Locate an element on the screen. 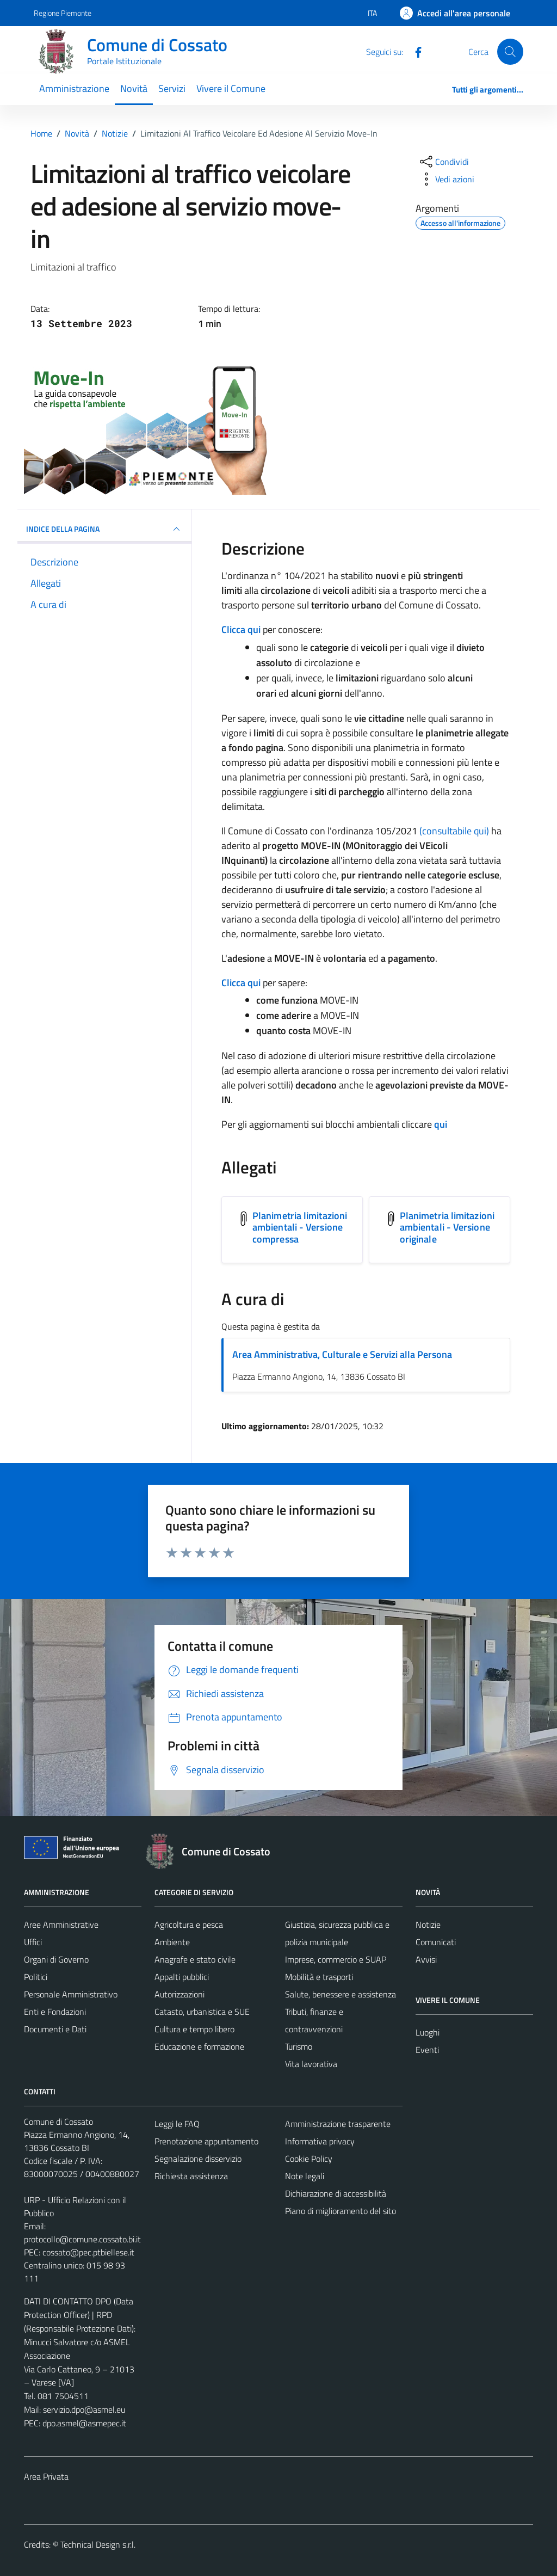 This screenshot has width=557, height=2576. [Cerca] is located at coordinates (510, 52).